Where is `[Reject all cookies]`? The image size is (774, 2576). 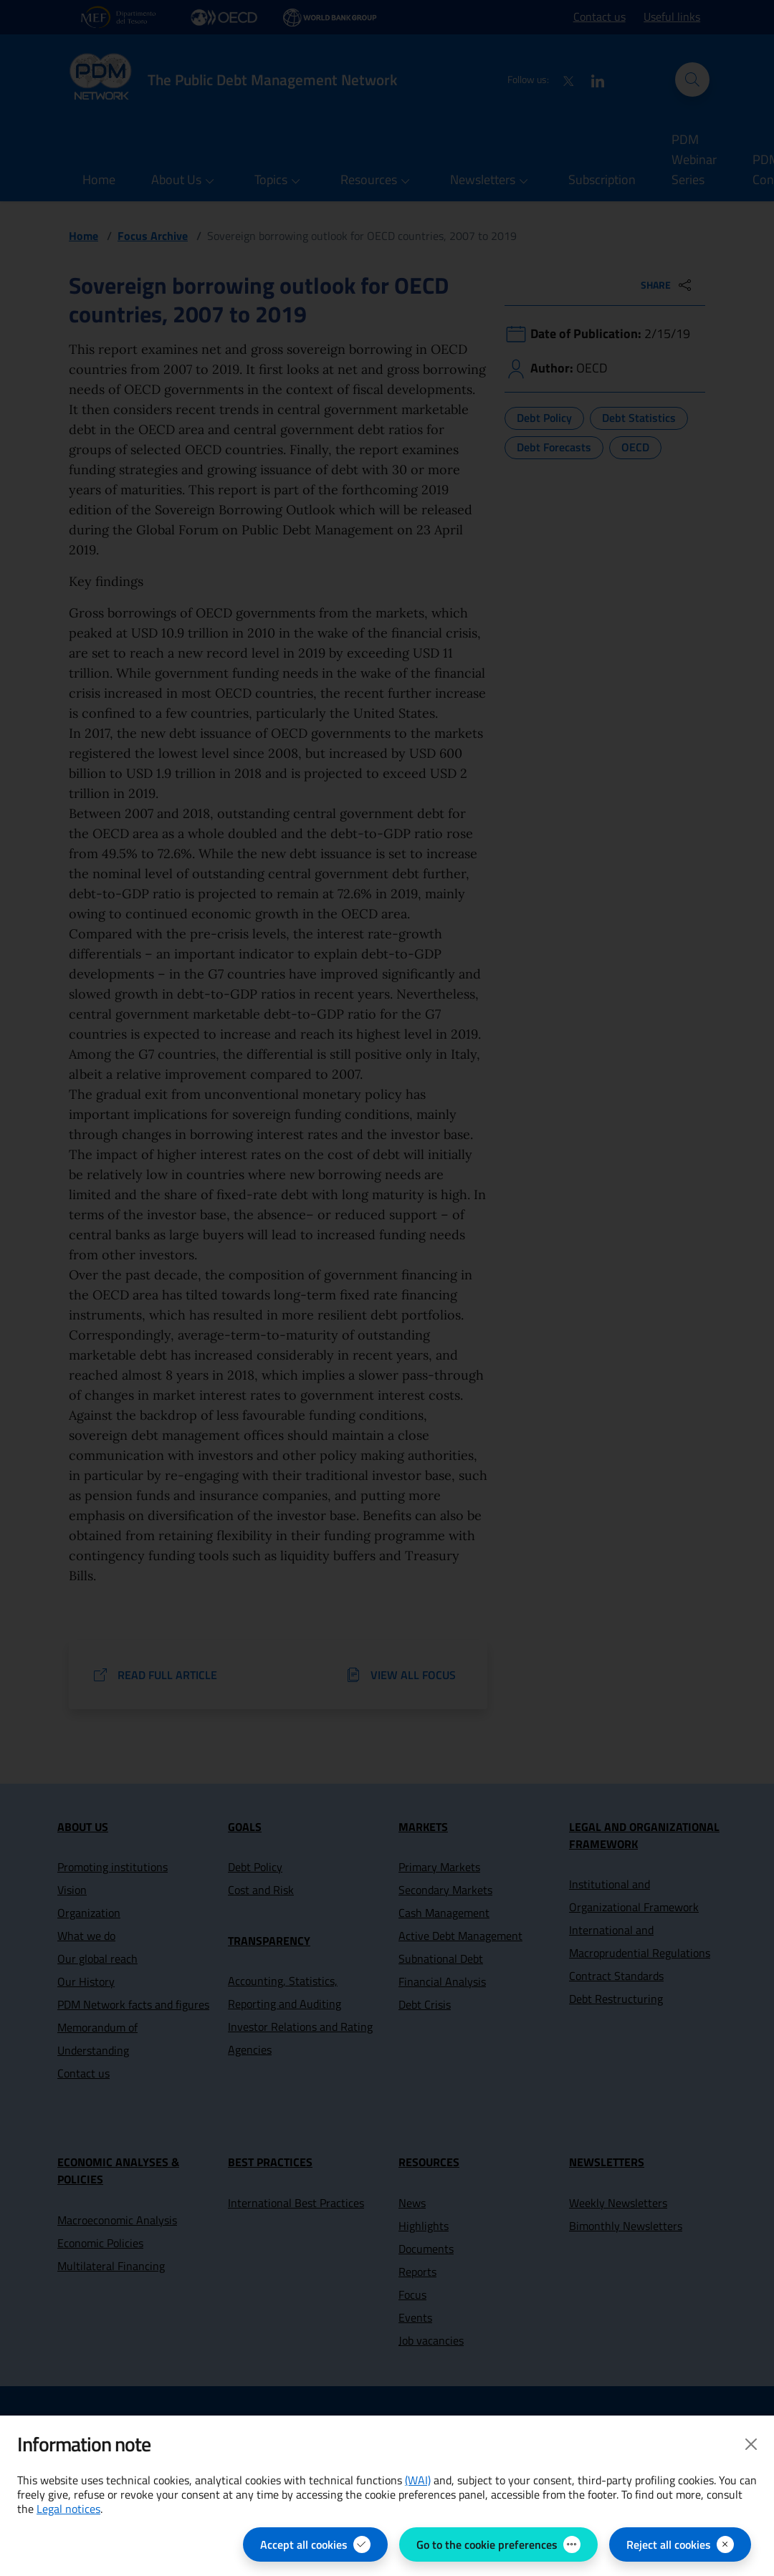 [Reject all cookies] is located at coordinates (680, 2544).